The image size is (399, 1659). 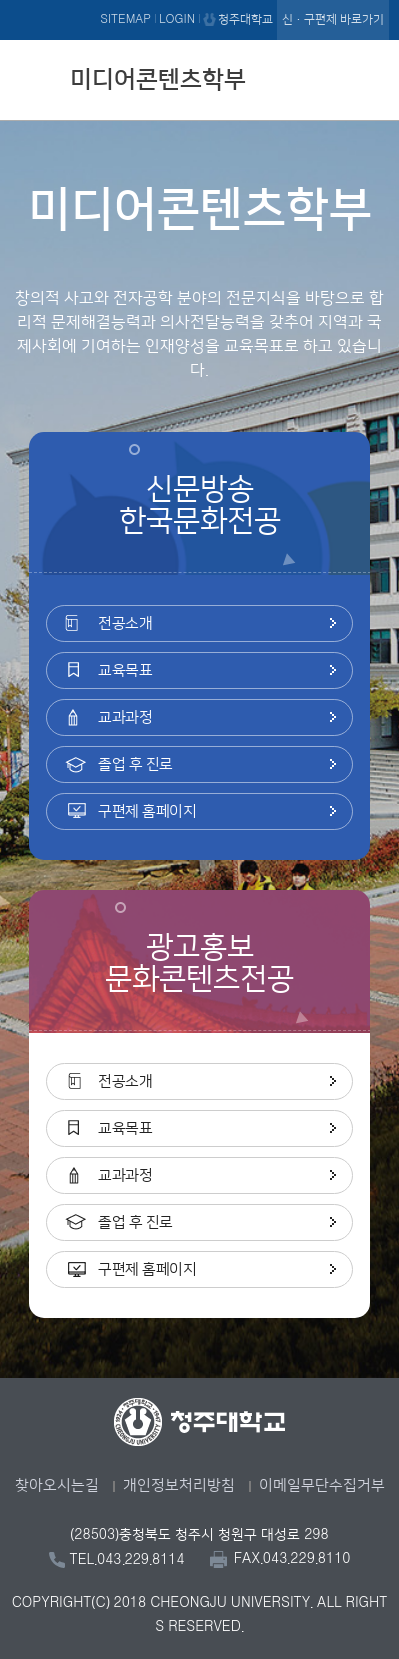 What do you see at coordinates (125, 717) in the screenshot?
I see `교과과정` at bounding box center [125, 717].